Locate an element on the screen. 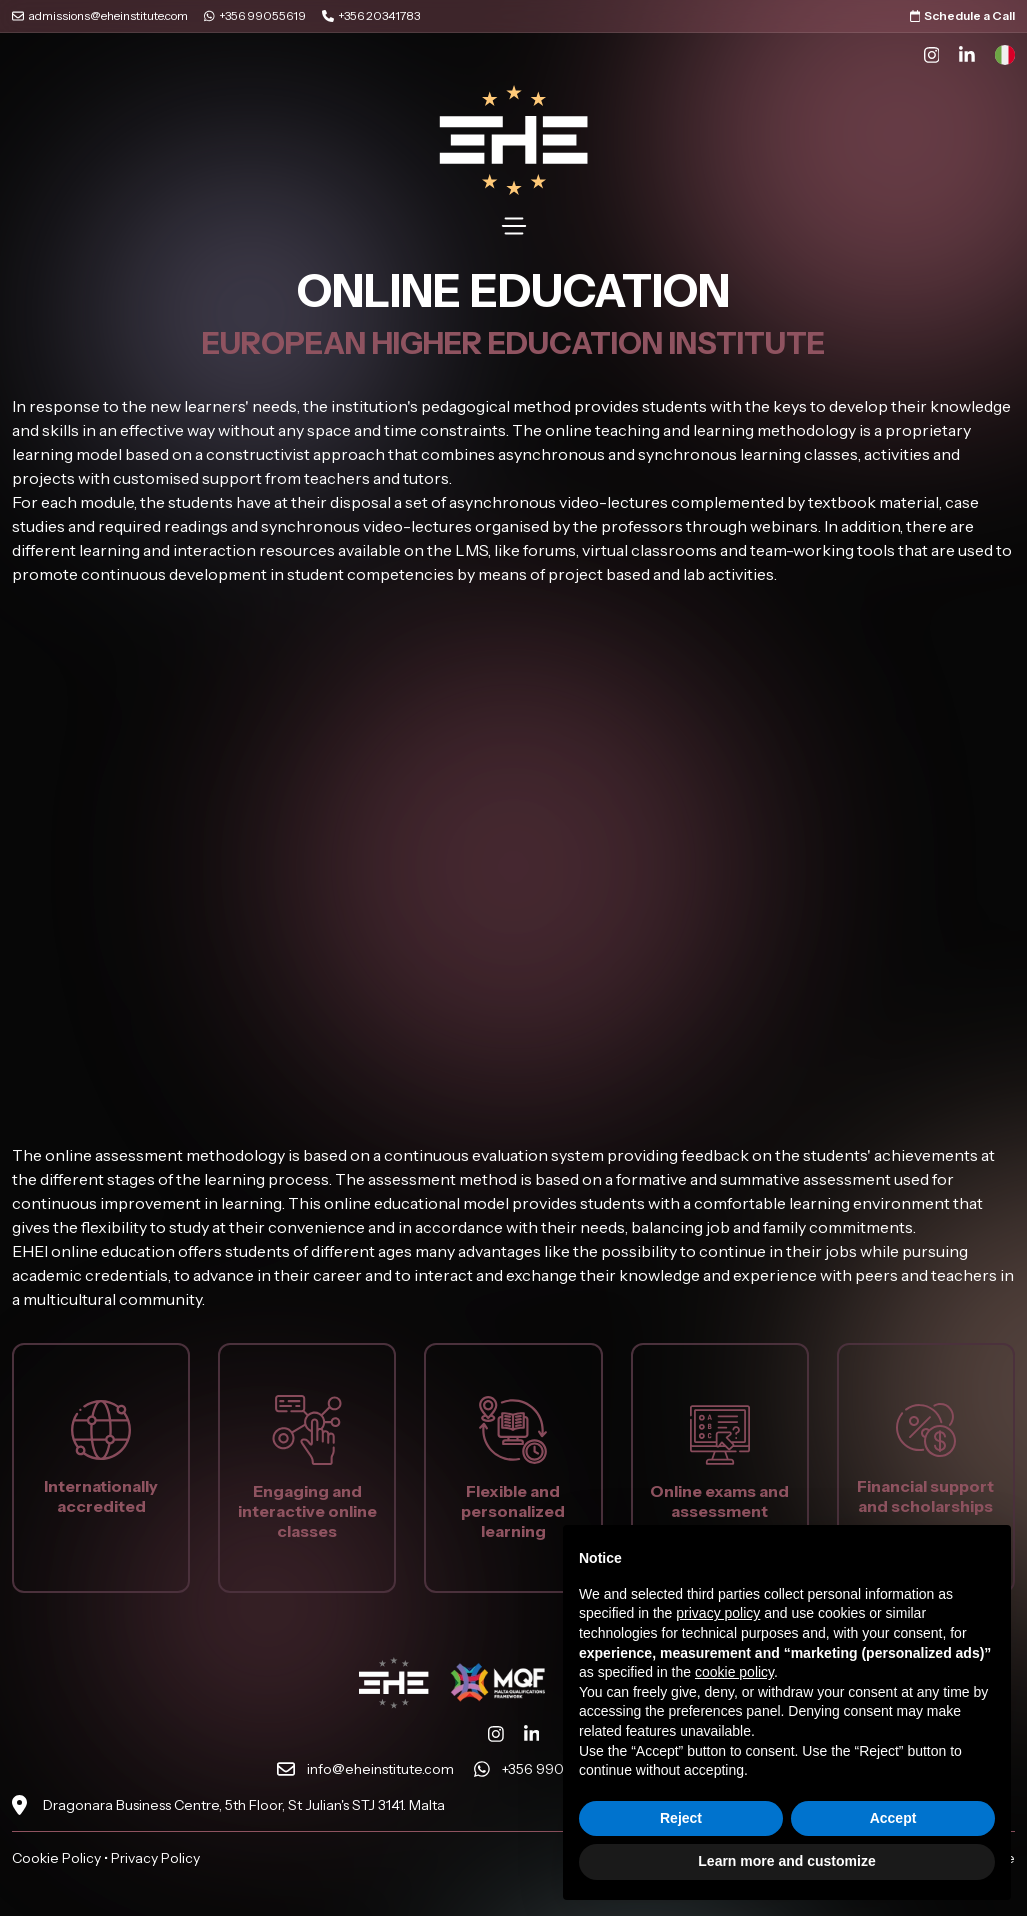 The width and height of the screenshot is (1027, 1916). info@eheinstitute.com is located at coordinates (380, 1769).